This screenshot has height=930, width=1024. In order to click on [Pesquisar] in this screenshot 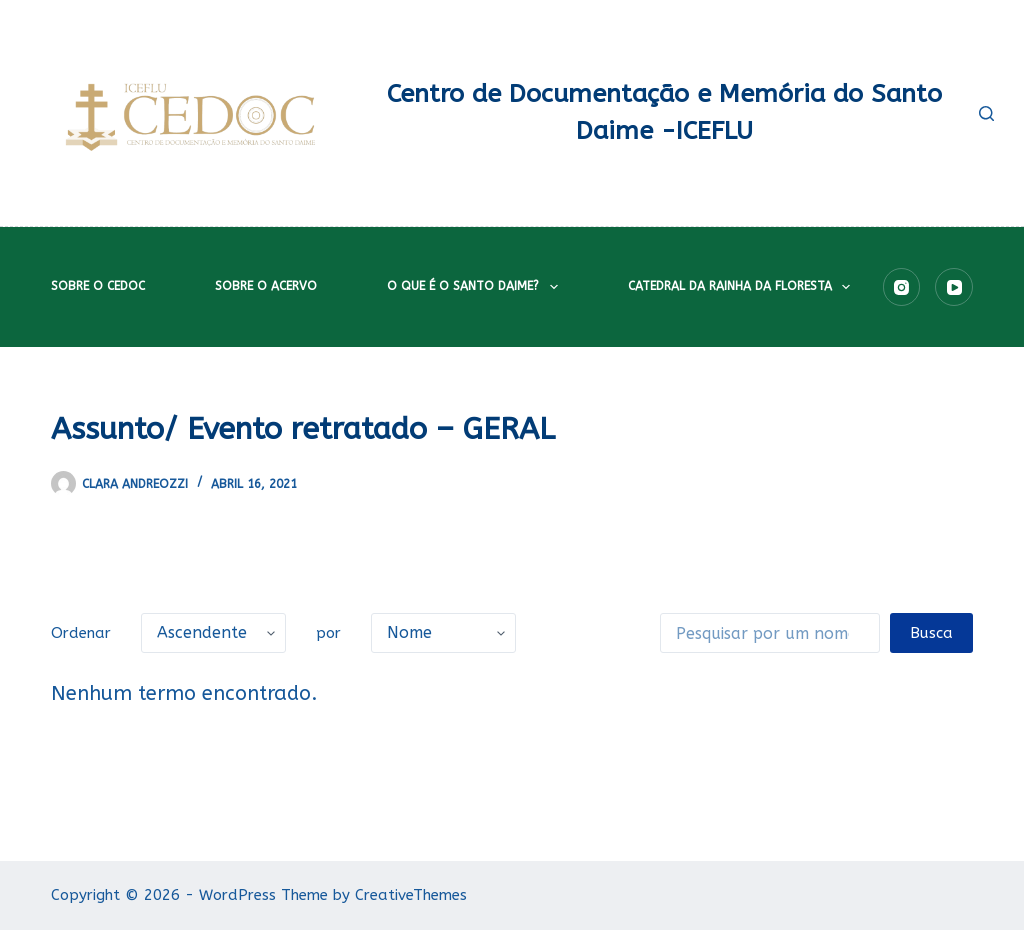, I will do `click(986, 113)`.